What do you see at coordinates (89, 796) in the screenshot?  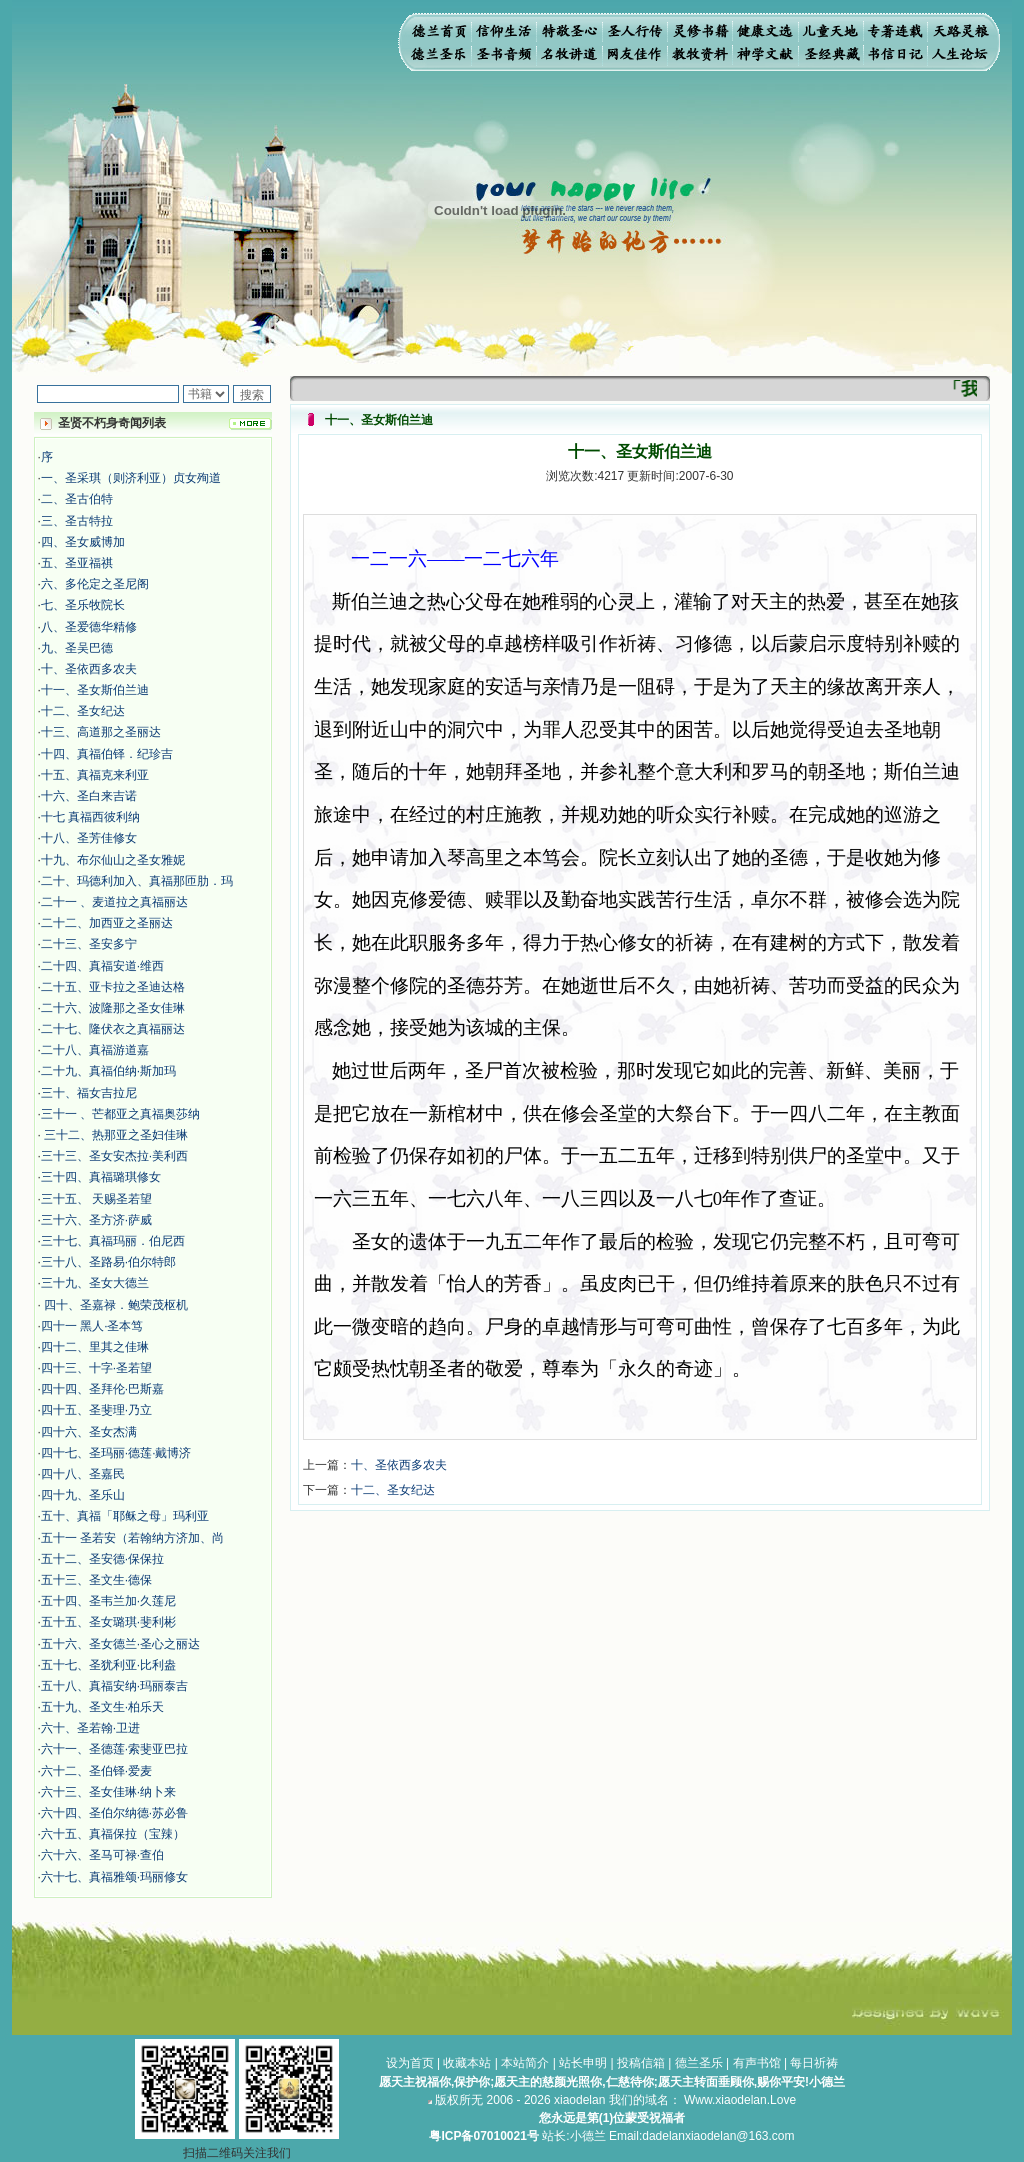 I see `十六、圣白来吉诺` at bounding box center [89, 796].